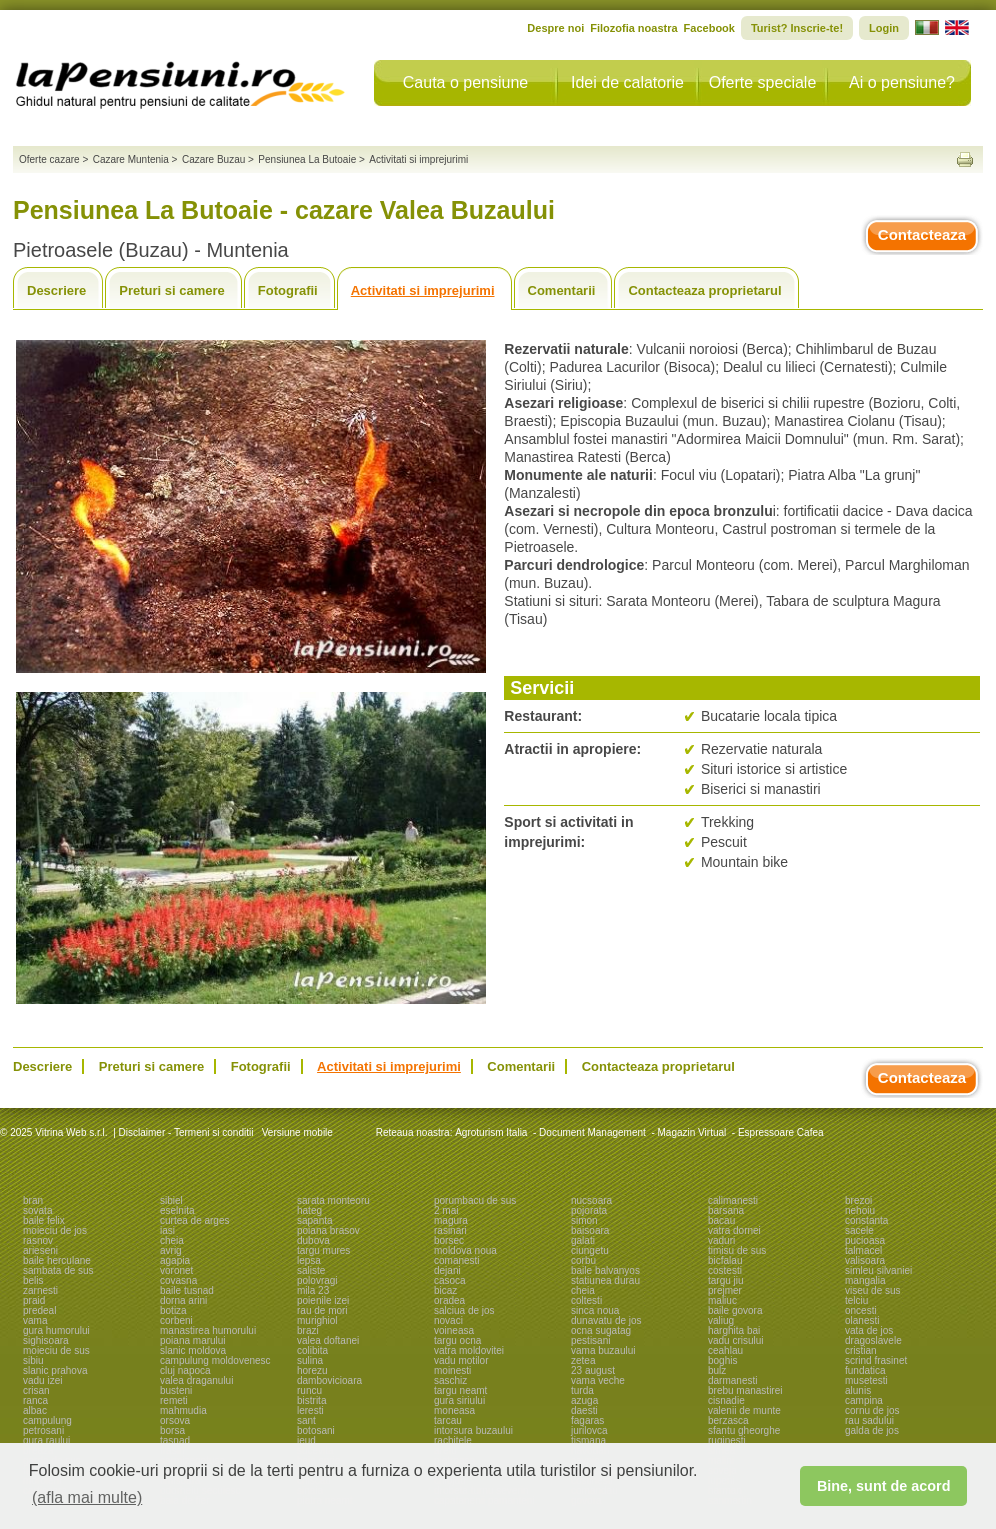 The width and height of the screenshot is (996, 1529). I want to click on dunavatu de jos, so click(606, 1320).